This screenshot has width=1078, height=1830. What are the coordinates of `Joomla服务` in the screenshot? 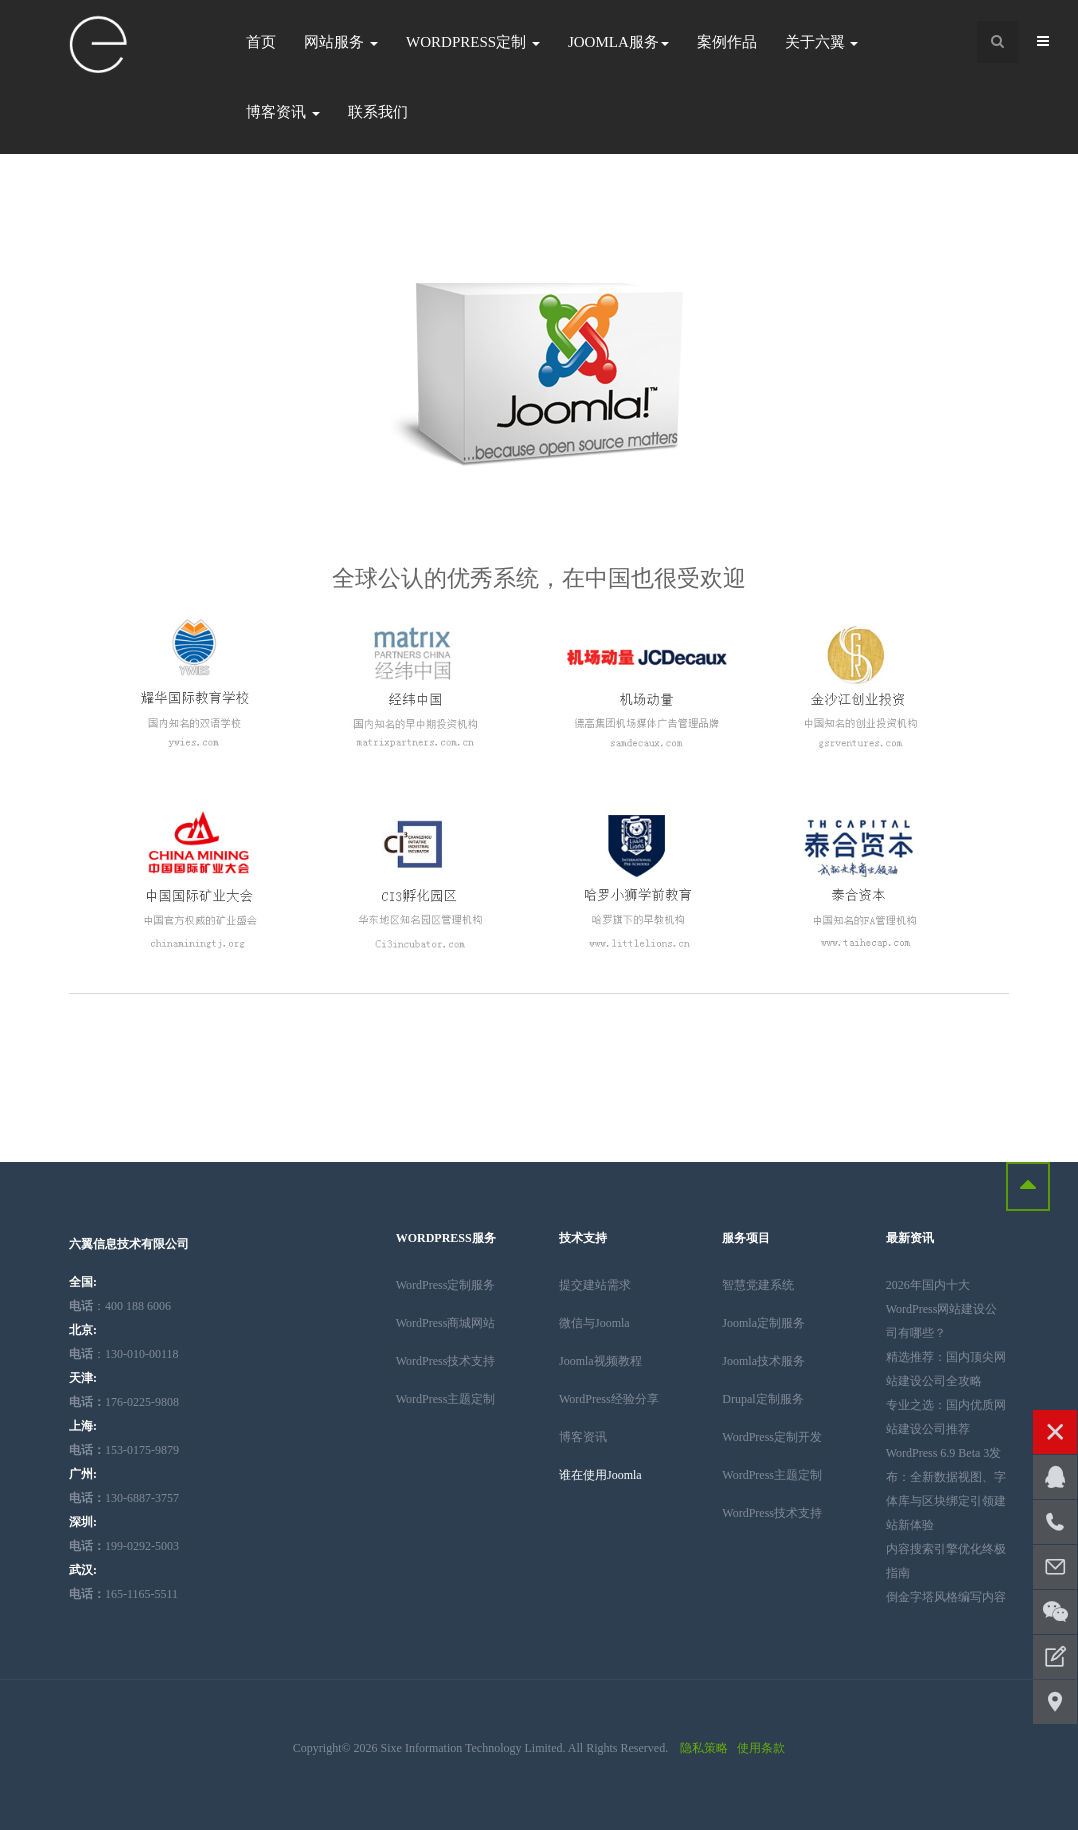 It's located at (618, 42).